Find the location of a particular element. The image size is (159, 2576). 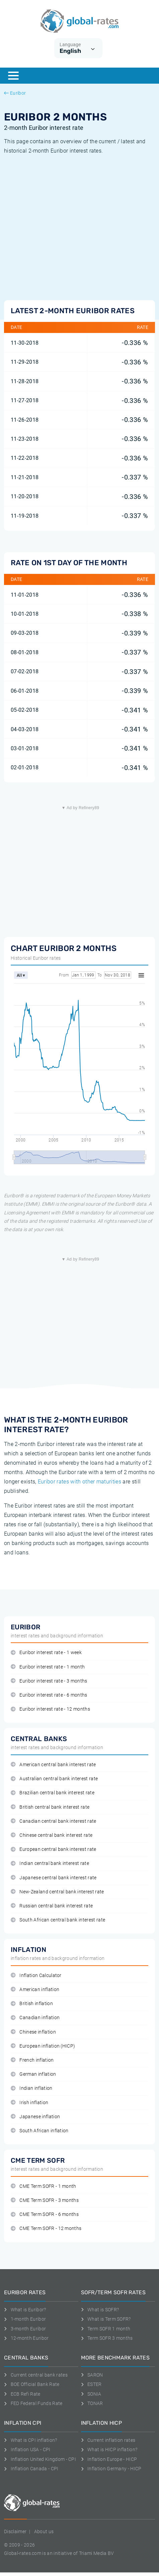

Disclaimer is located at coordinates (15, 2531).